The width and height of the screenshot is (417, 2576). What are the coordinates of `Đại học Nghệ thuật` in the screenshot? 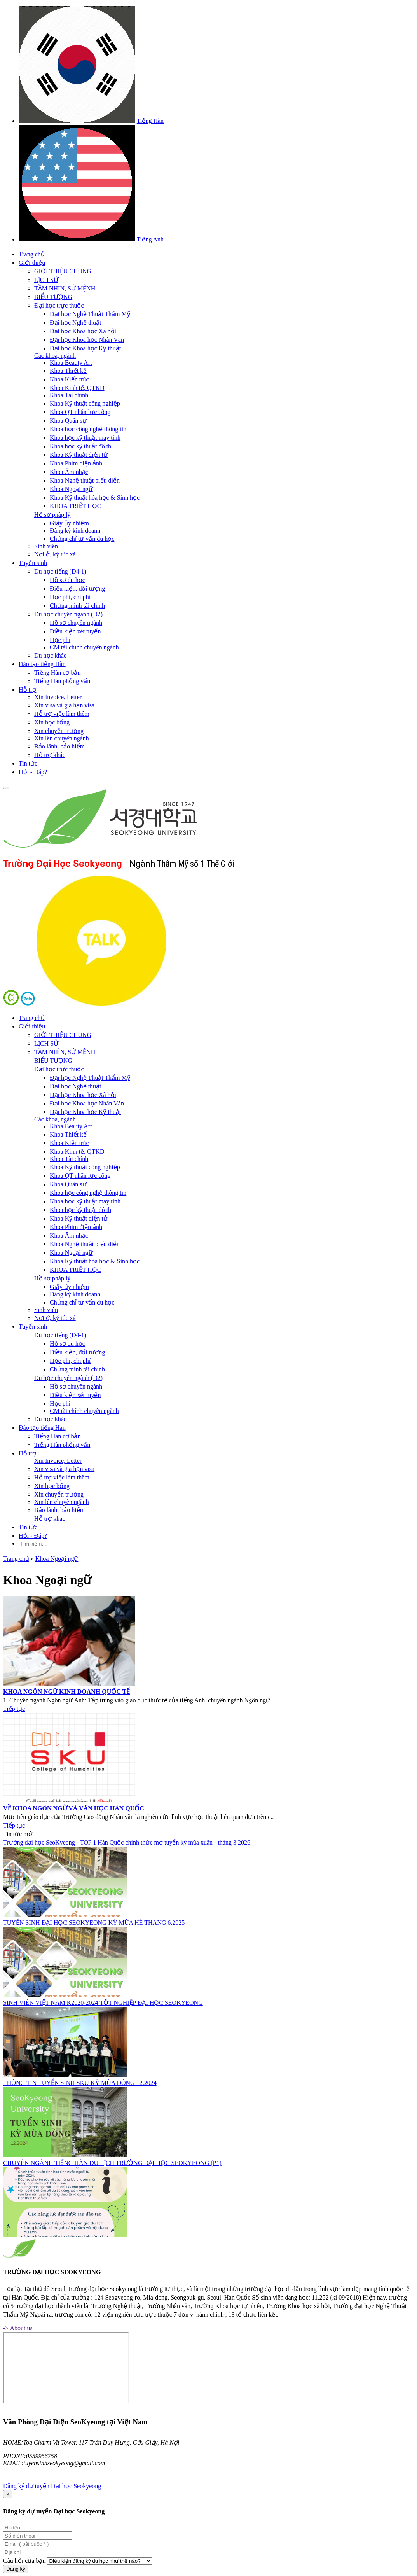 It's located at (75, 322).